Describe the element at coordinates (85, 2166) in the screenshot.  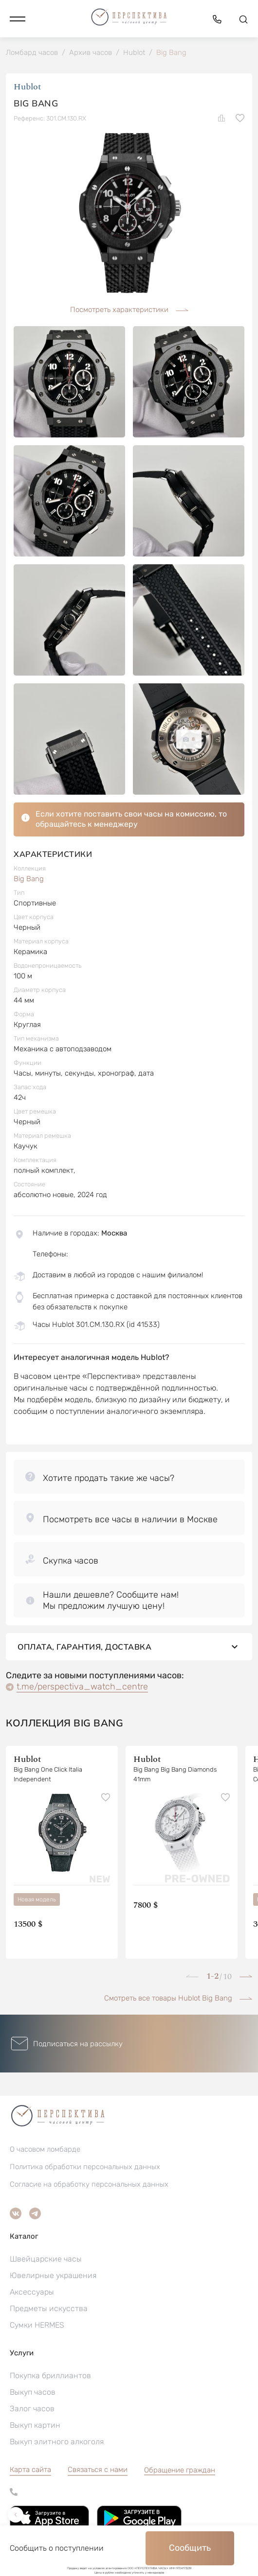
I see `Политика обработки персональных данных` at that location.